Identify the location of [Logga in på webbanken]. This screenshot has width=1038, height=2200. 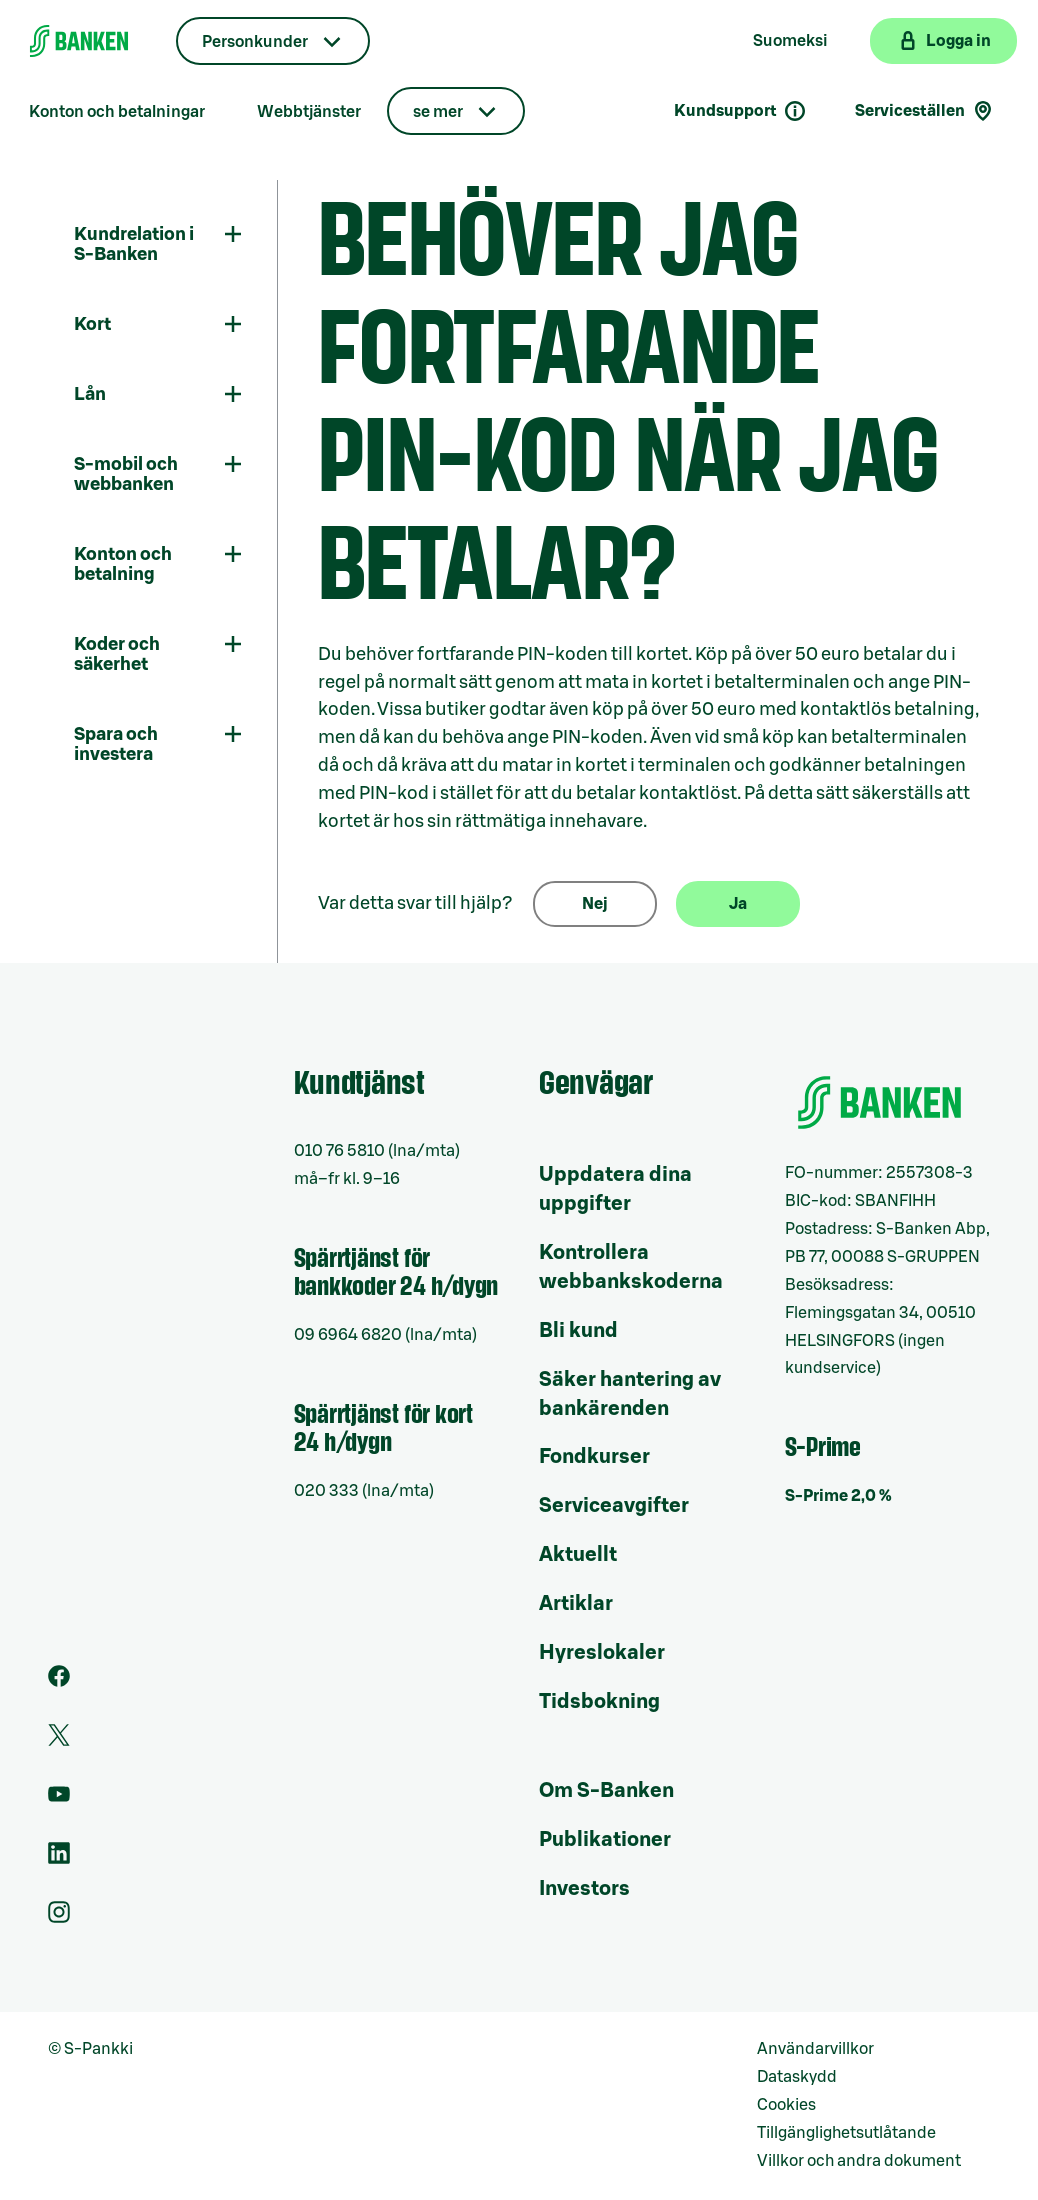
(943, 41).